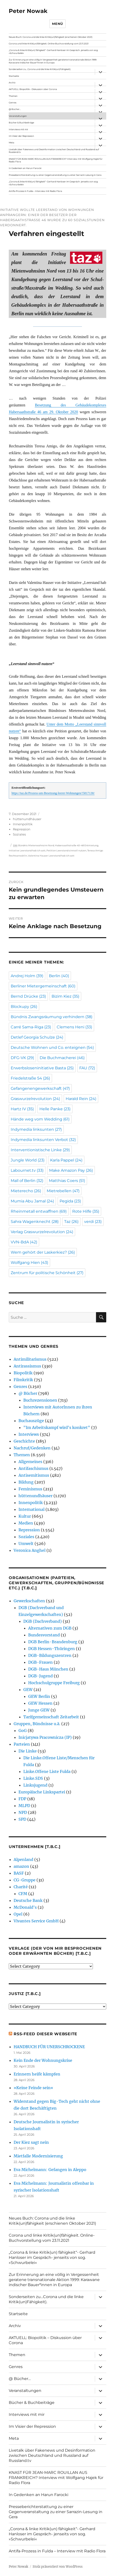 The width and height of the screenshot is (115, 2576). Describe the element at coordinates (58, 2567) in the screenshot. I see `Stolz präsentiert von WordPress` at that location.